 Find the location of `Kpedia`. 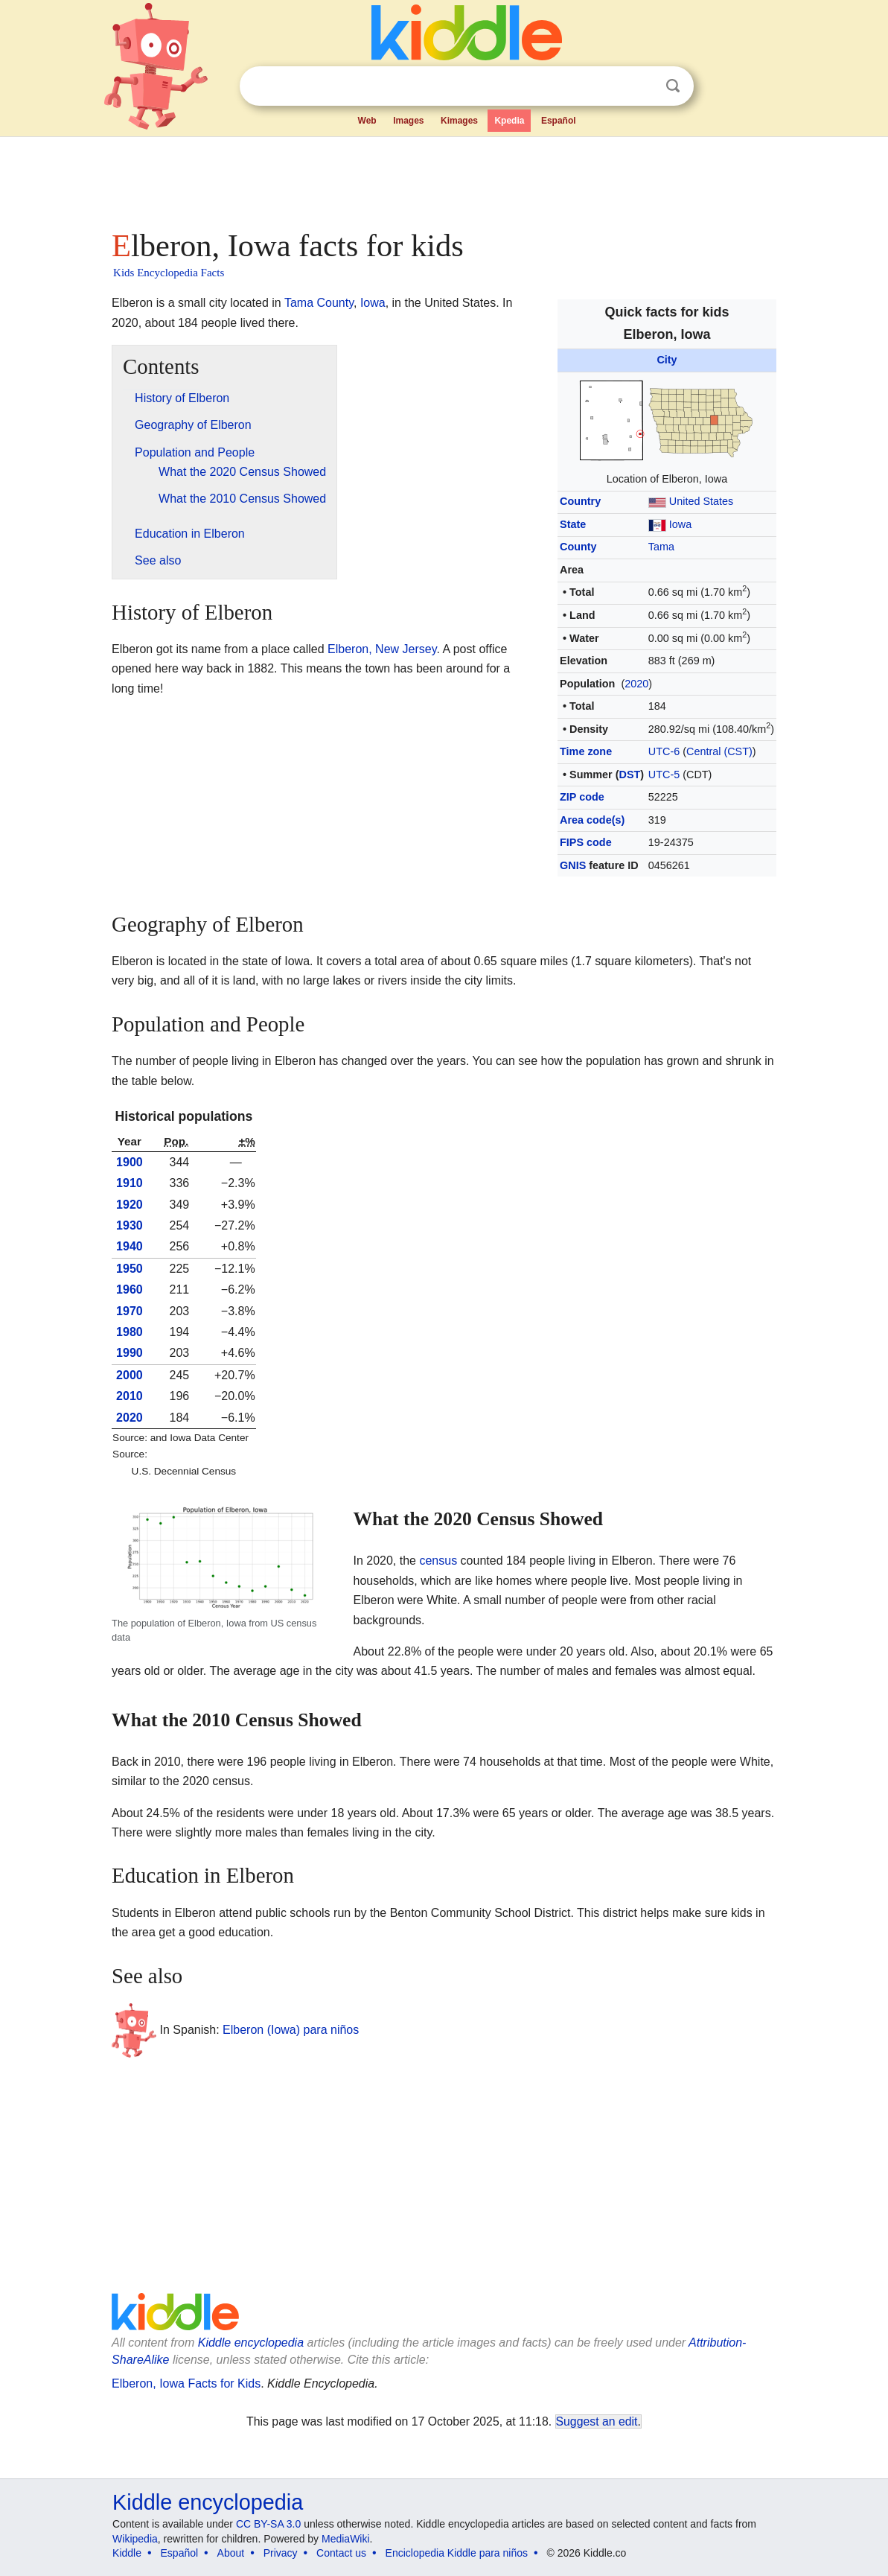

Kpedia is located at coordinates (509, 120).